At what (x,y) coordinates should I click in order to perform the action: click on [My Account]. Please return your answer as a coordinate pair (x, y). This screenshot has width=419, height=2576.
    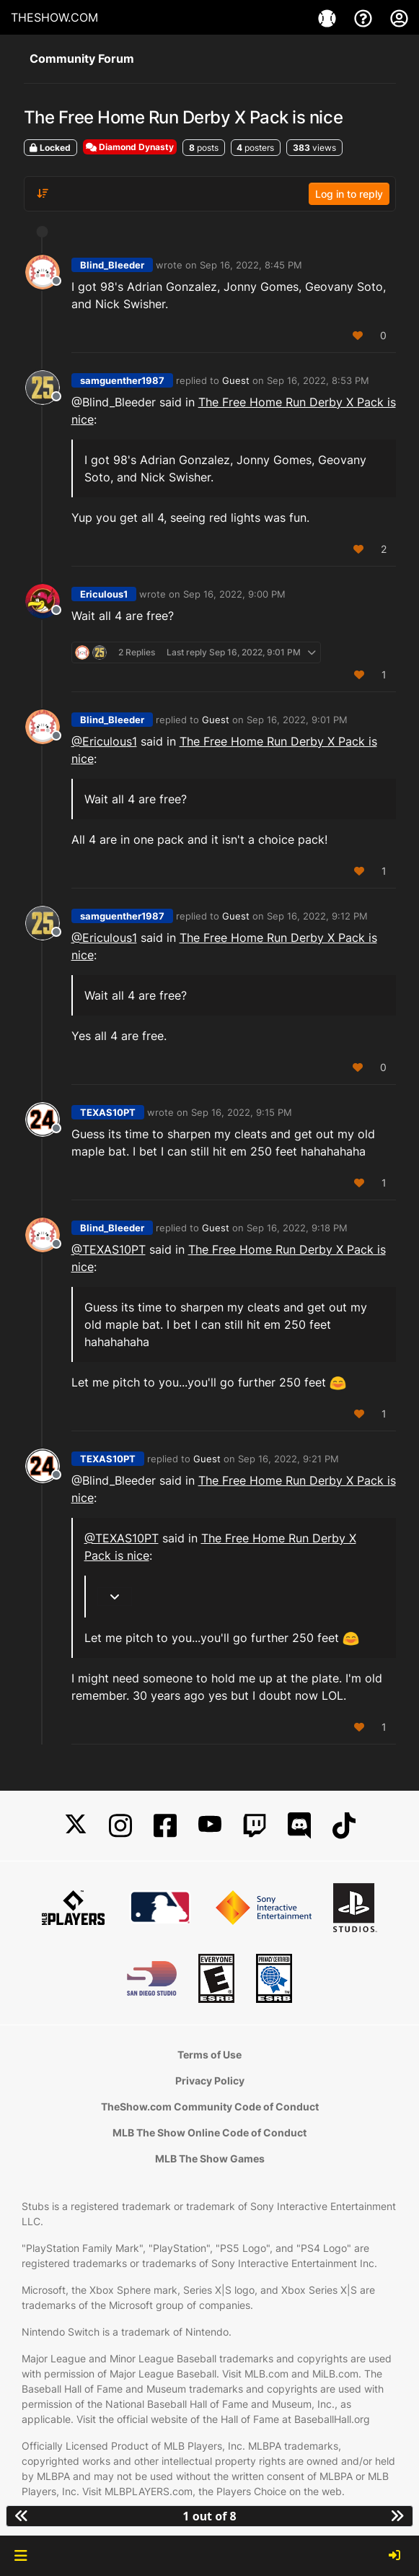
    Looking at the image, I should click on (399, 17).